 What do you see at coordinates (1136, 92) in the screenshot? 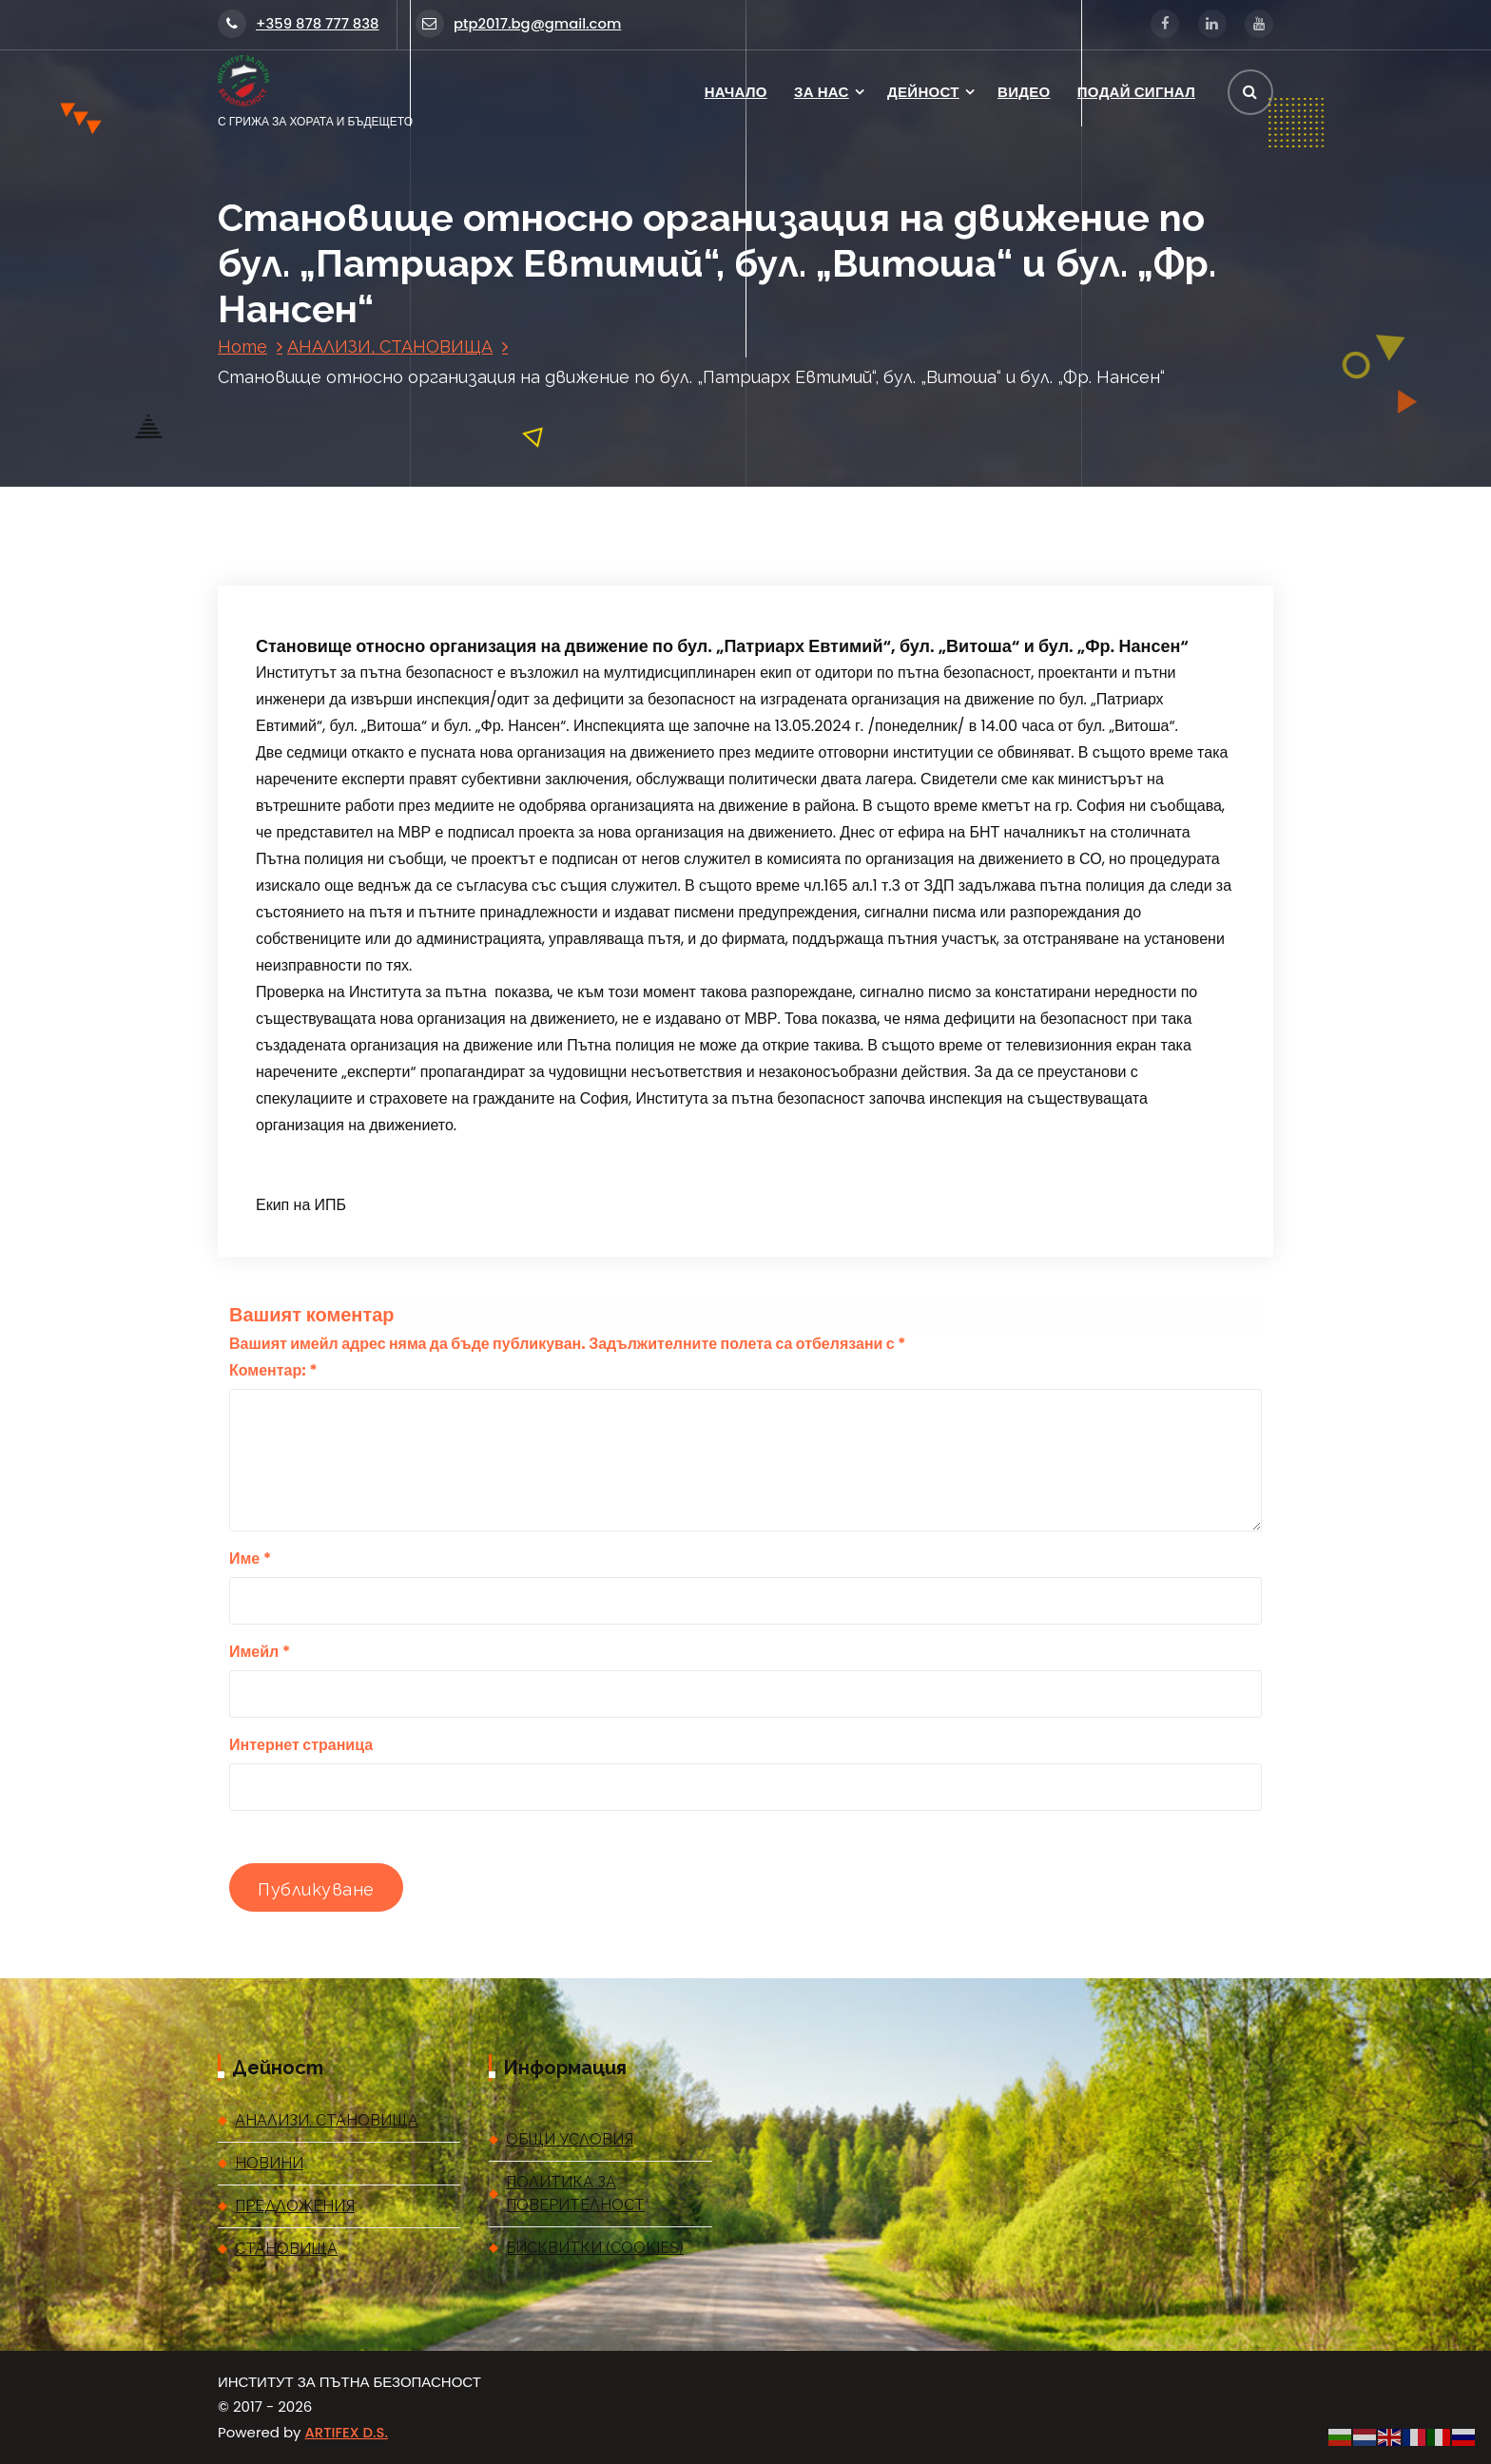
I see `ПОДАЙ СИГНАЛ` at bounding box center [1136, 92].